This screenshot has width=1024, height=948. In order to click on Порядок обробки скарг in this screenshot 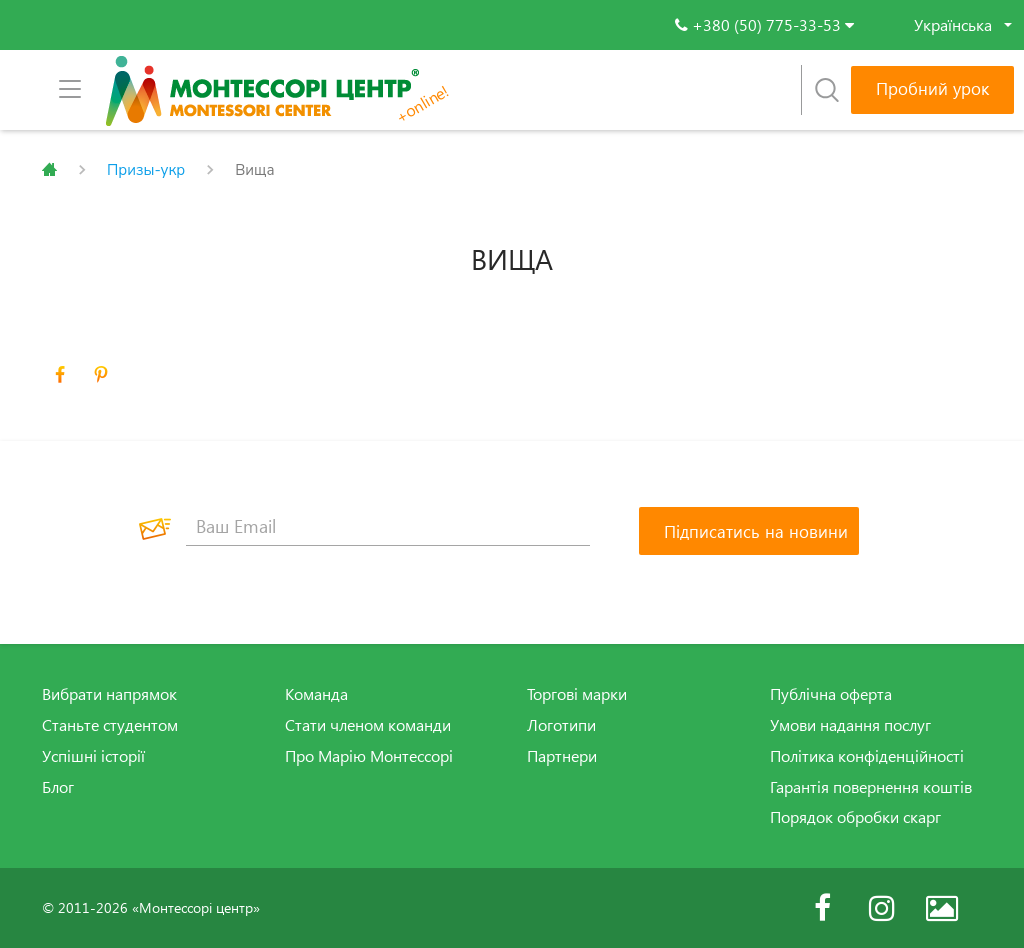, I will do `click(855, 817)`.